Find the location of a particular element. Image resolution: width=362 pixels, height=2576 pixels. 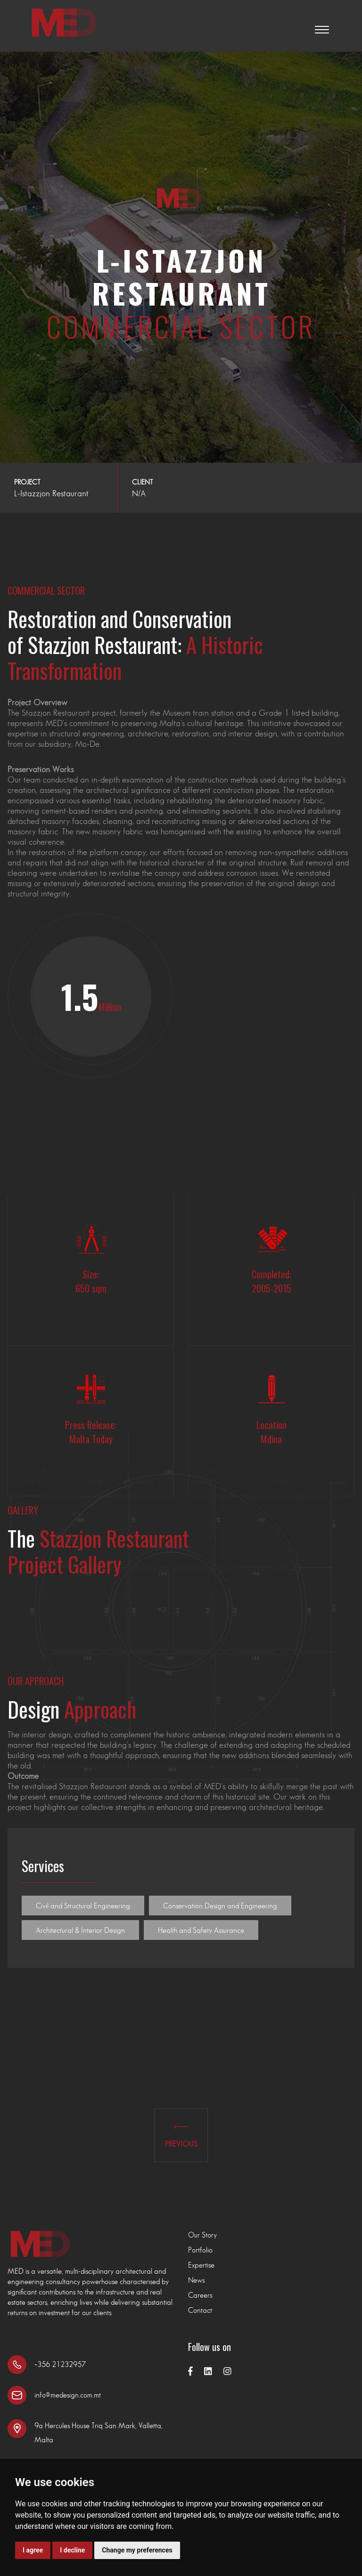

Careers is located at coordinates (200, 2295).